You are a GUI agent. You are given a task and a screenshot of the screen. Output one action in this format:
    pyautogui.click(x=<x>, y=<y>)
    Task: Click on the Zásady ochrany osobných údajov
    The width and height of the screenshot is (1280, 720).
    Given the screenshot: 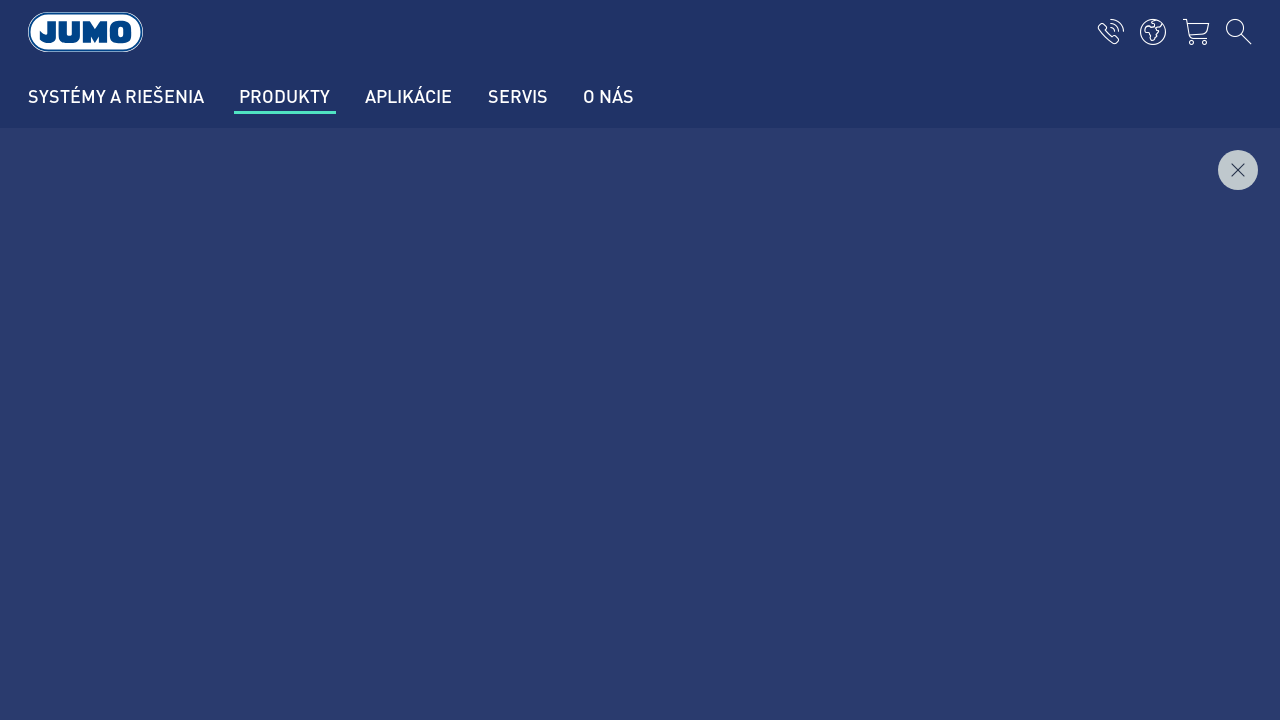 What is the action you would take?
    pyautogui.click(x=186, y=641)
    